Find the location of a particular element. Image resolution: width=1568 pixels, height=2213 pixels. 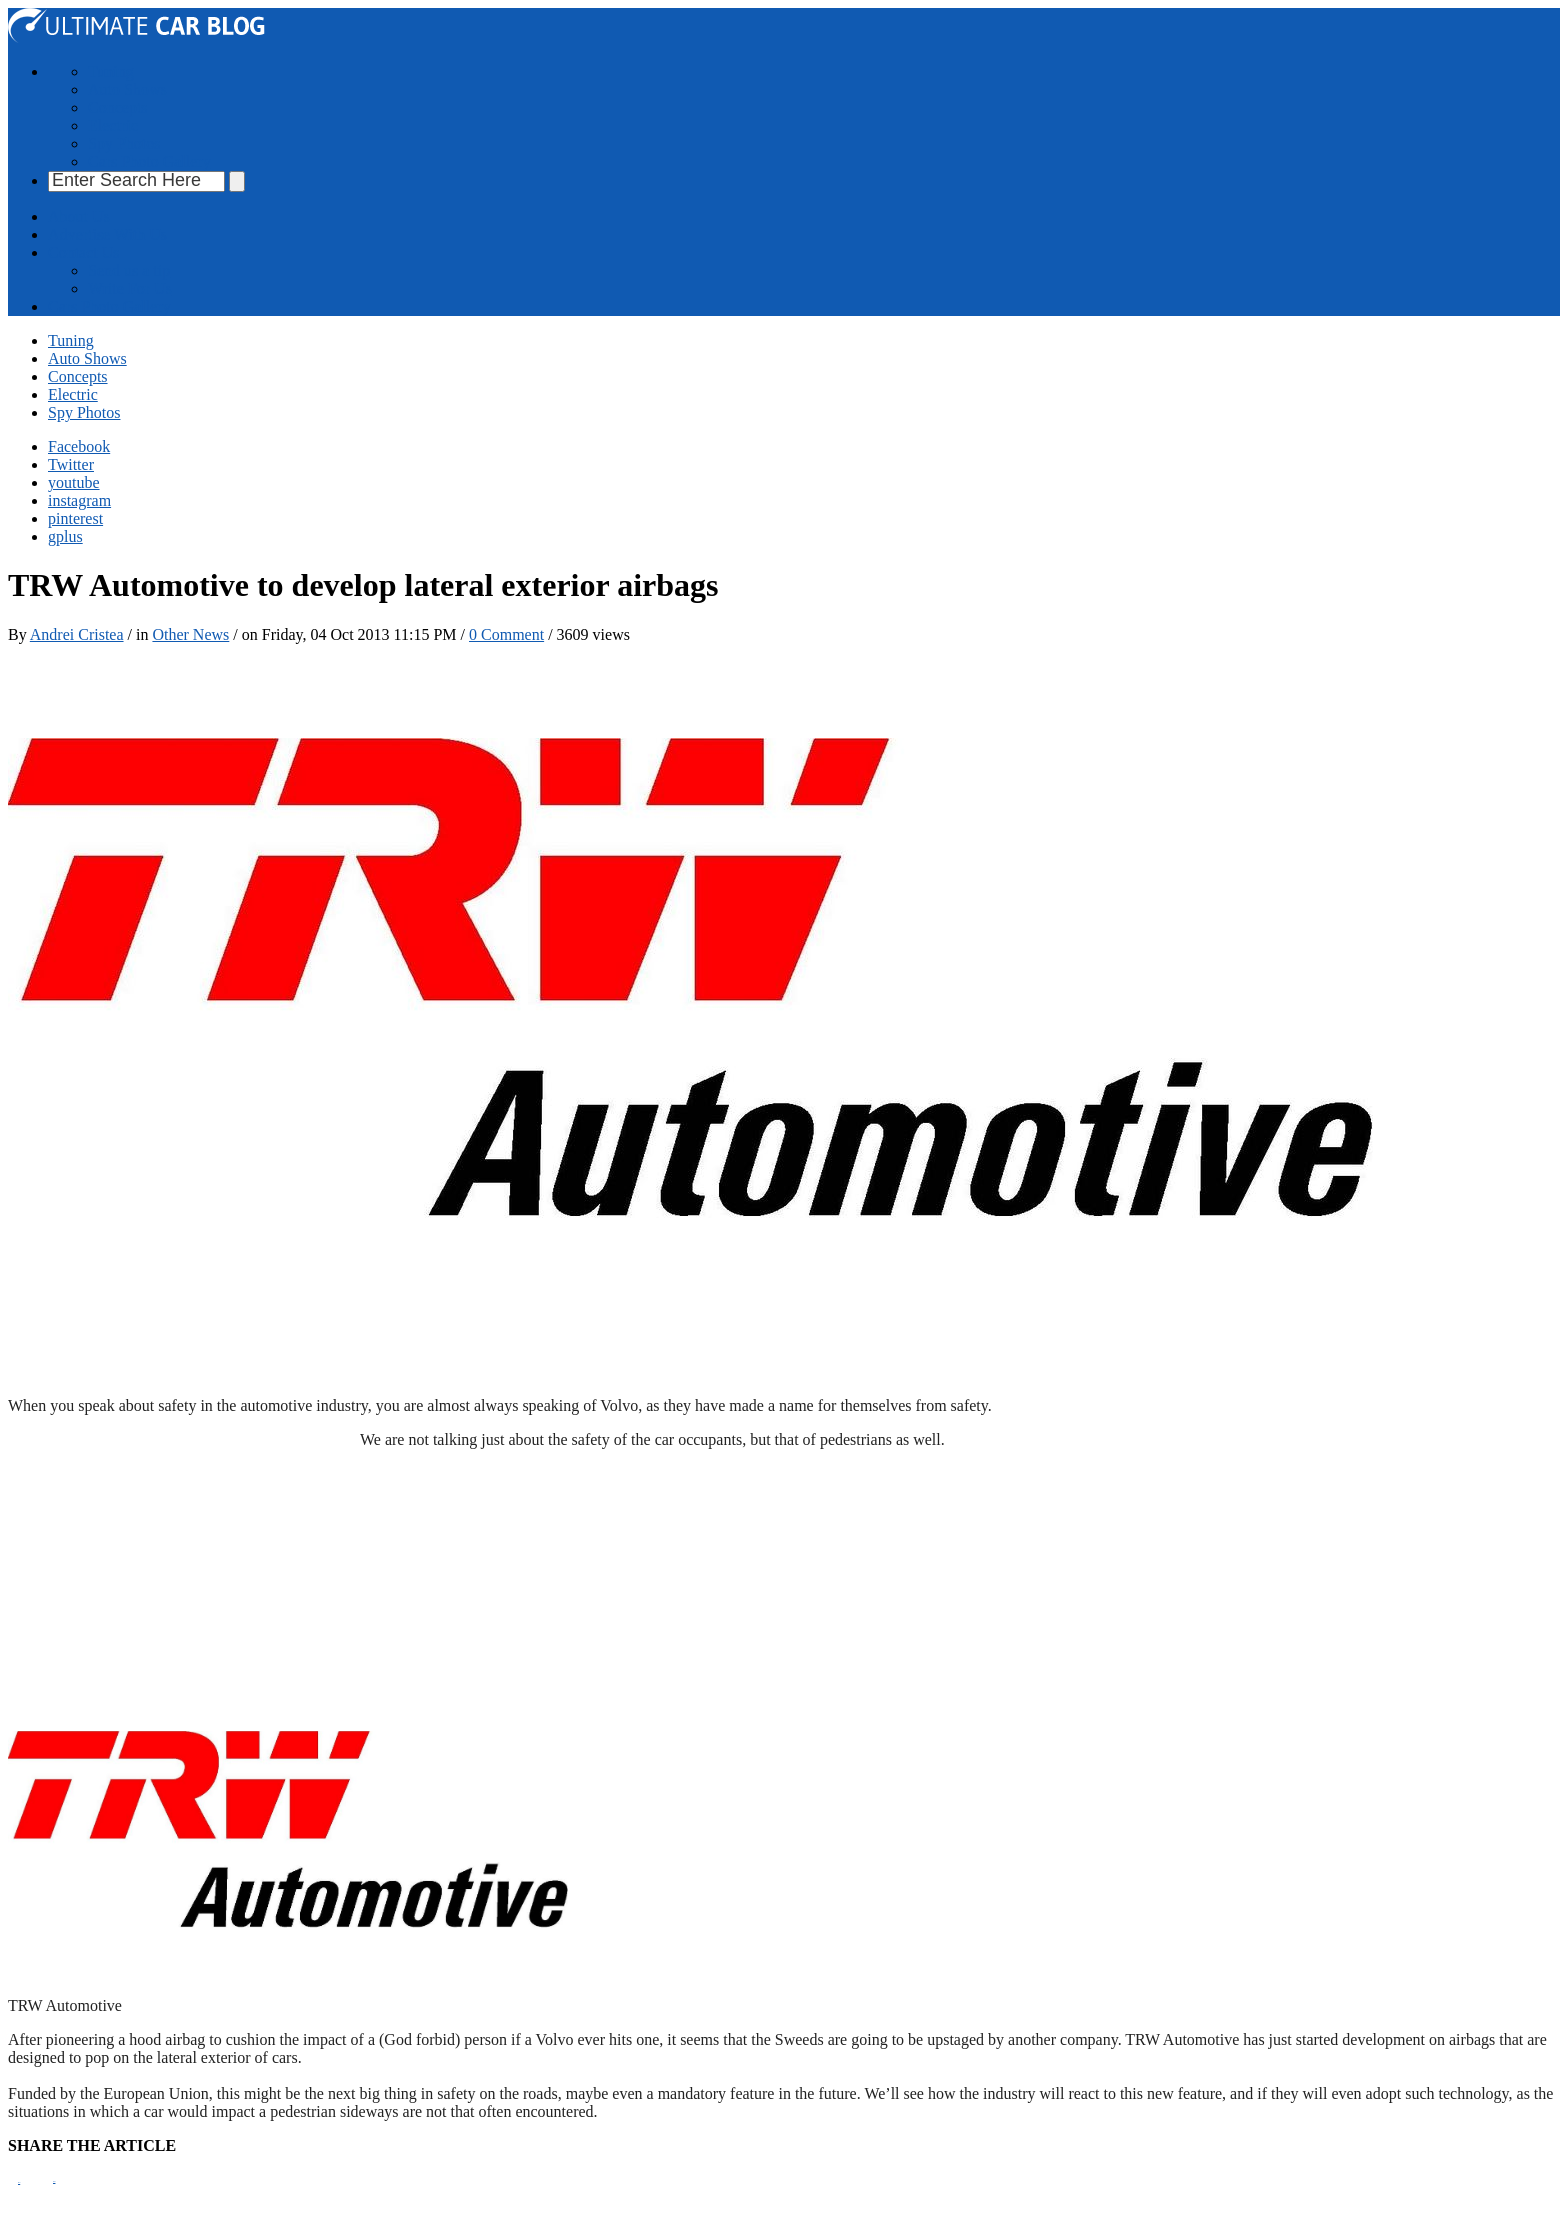

Spy Photos is located at coordinates (124, 143).